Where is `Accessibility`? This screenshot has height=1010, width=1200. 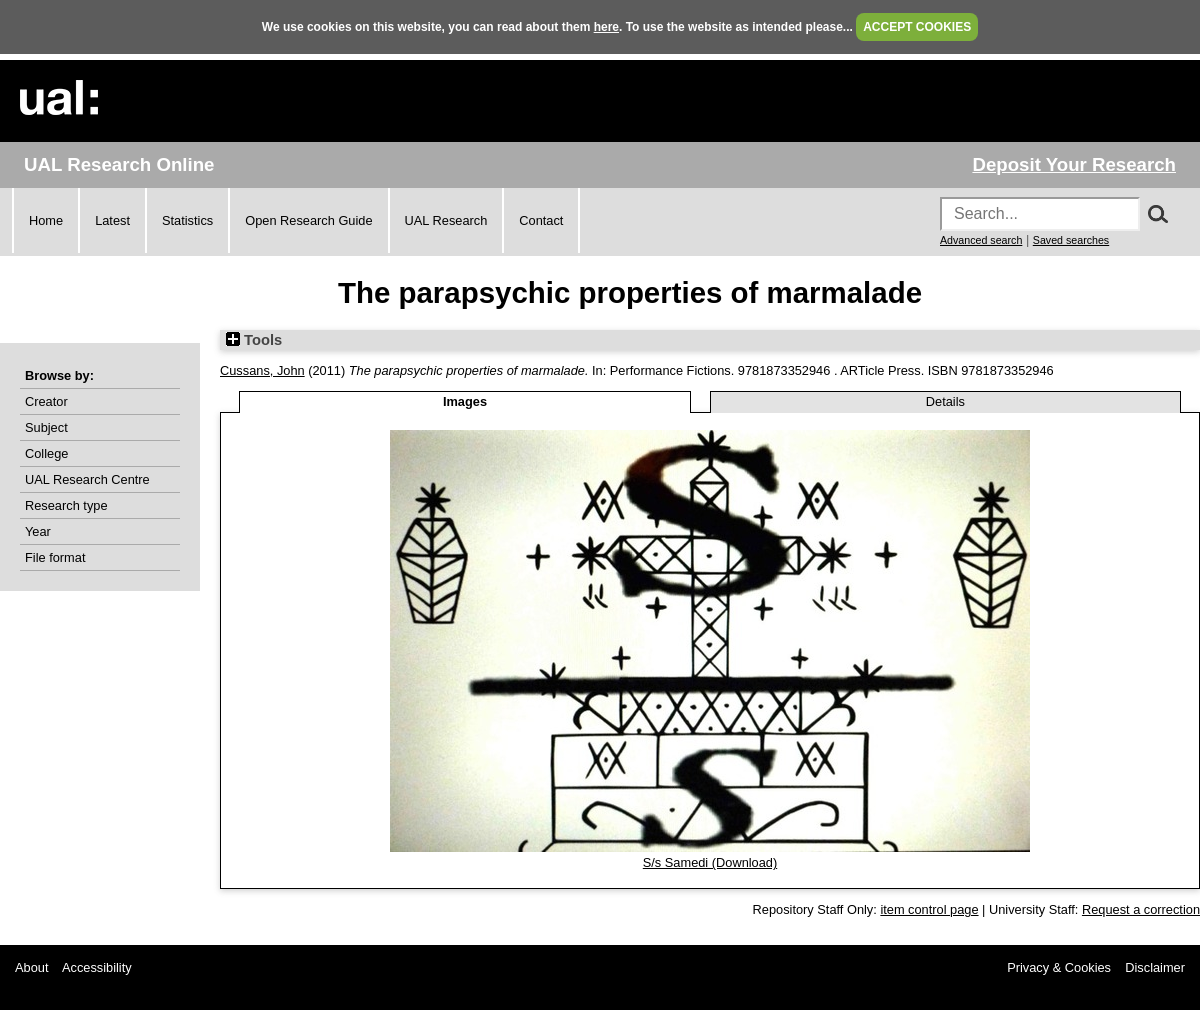 Accessibility is located at coordinates (97, 967).